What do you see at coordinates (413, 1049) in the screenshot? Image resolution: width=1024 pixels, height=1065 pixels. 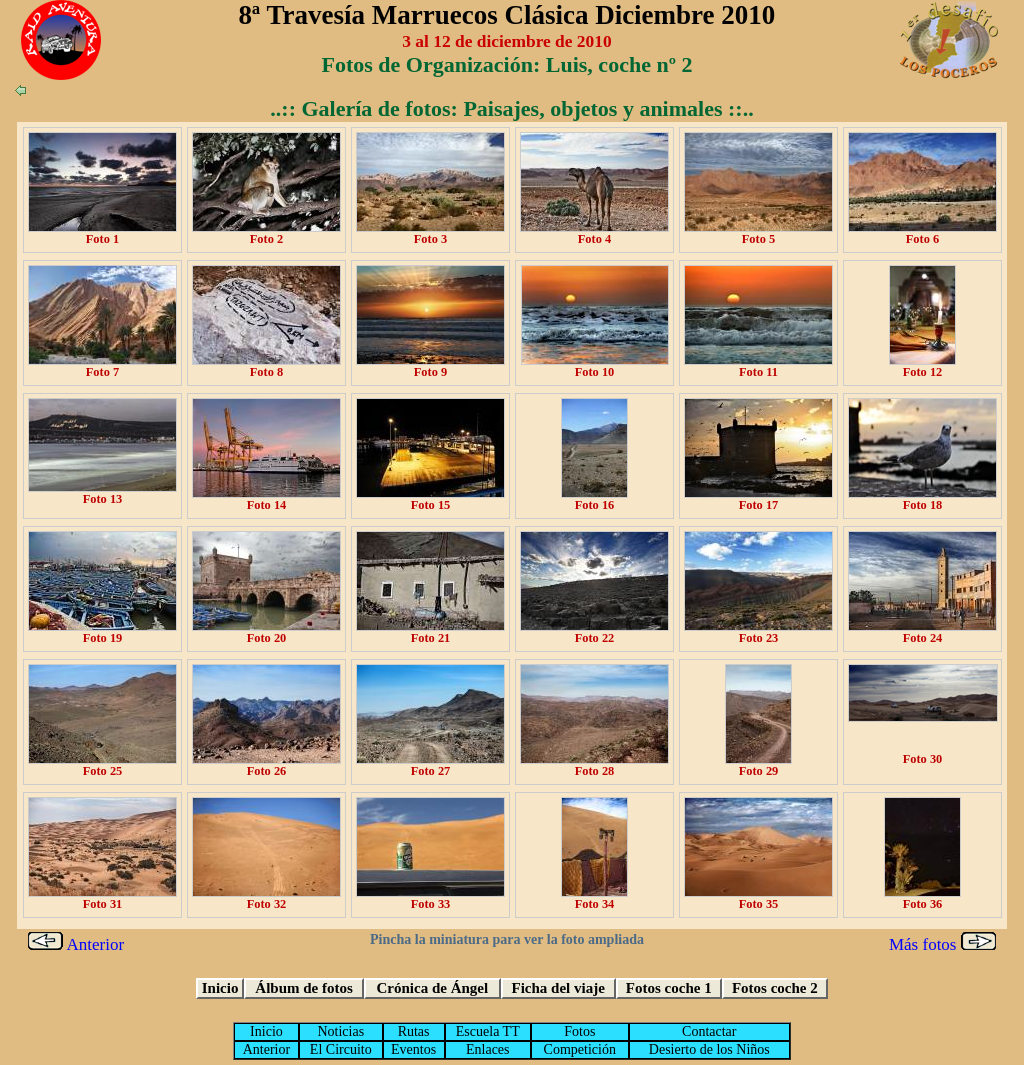 I see `Eventos` at bounding box center [413, 1049].